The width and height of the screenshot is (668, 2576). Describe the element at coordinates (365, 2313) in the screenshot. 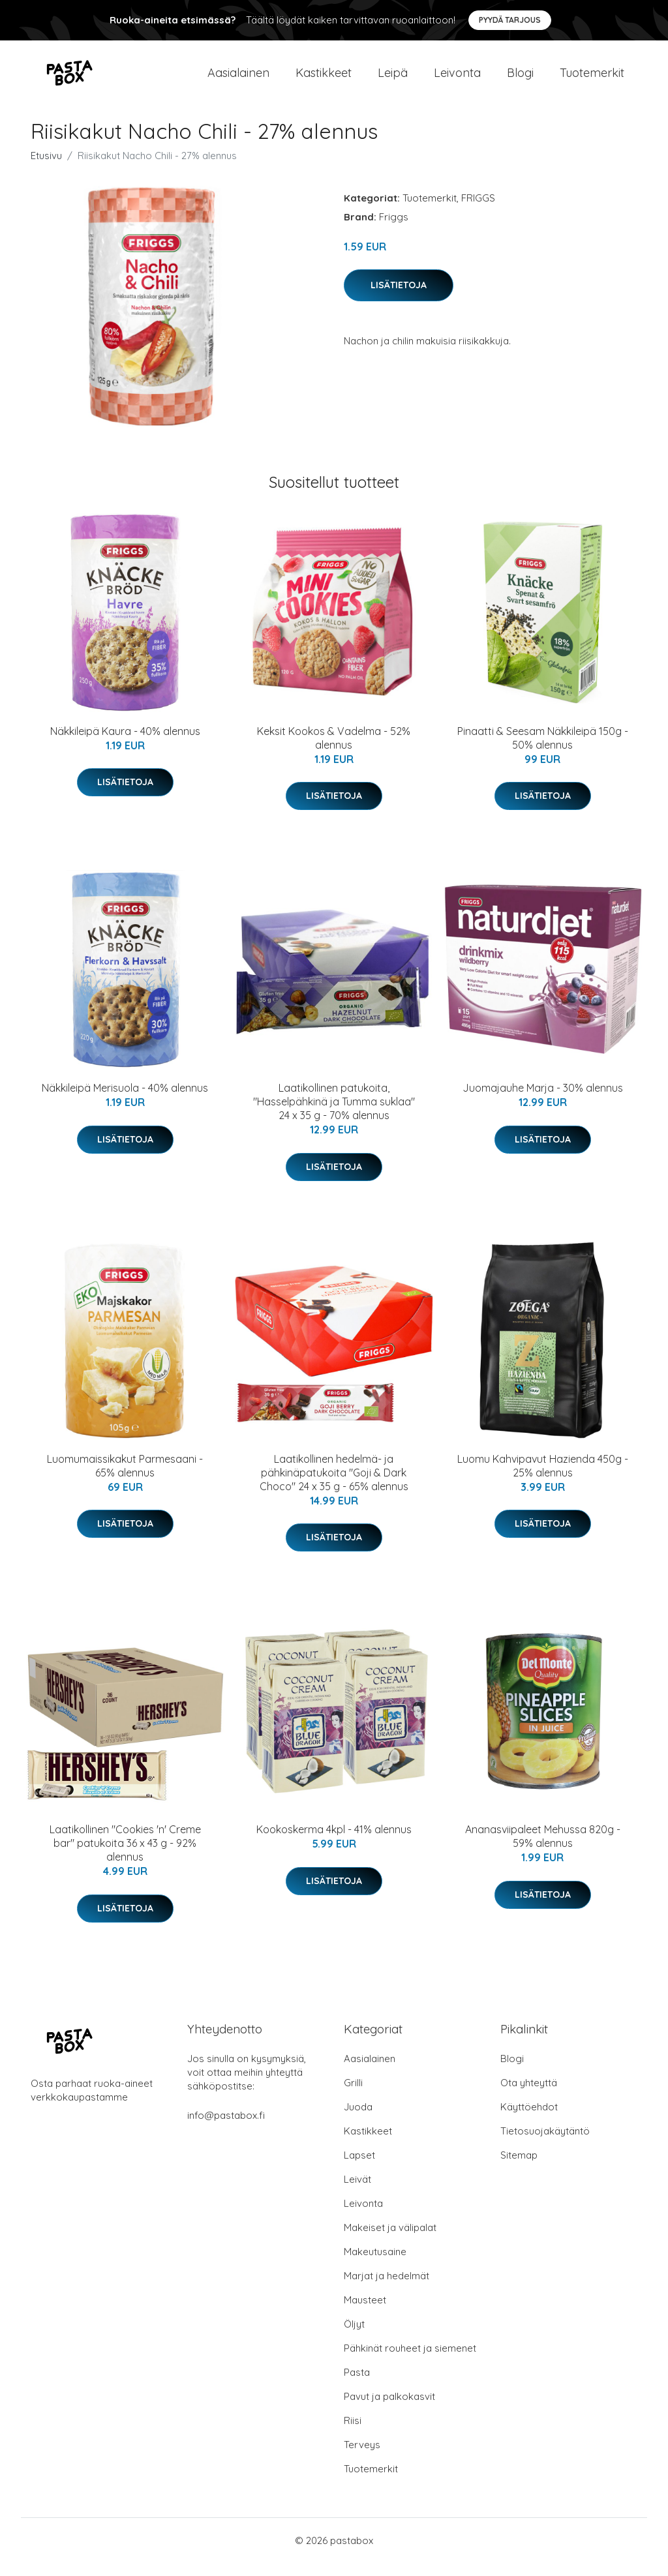

I see `Mausteet` at that location.